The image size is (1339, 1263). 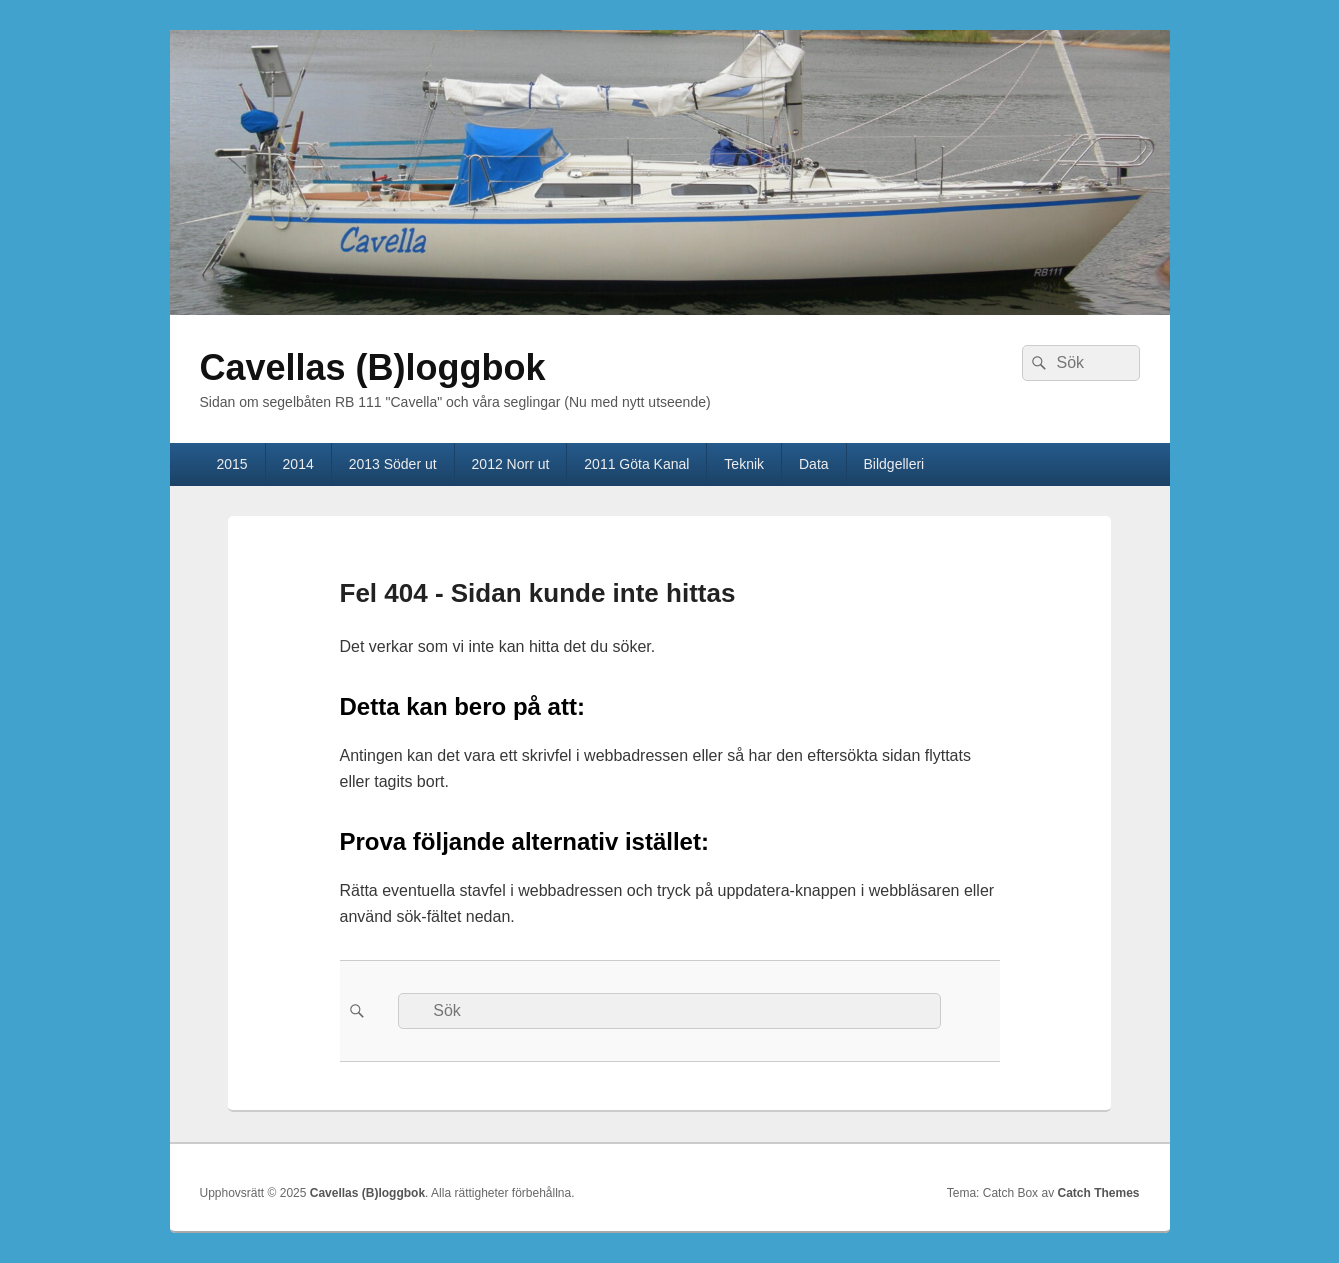 What do you see at coordinates (373, 367) in the screenshot?
I see `Cavellas (B)loggbok` at bounding box center [373, 367].